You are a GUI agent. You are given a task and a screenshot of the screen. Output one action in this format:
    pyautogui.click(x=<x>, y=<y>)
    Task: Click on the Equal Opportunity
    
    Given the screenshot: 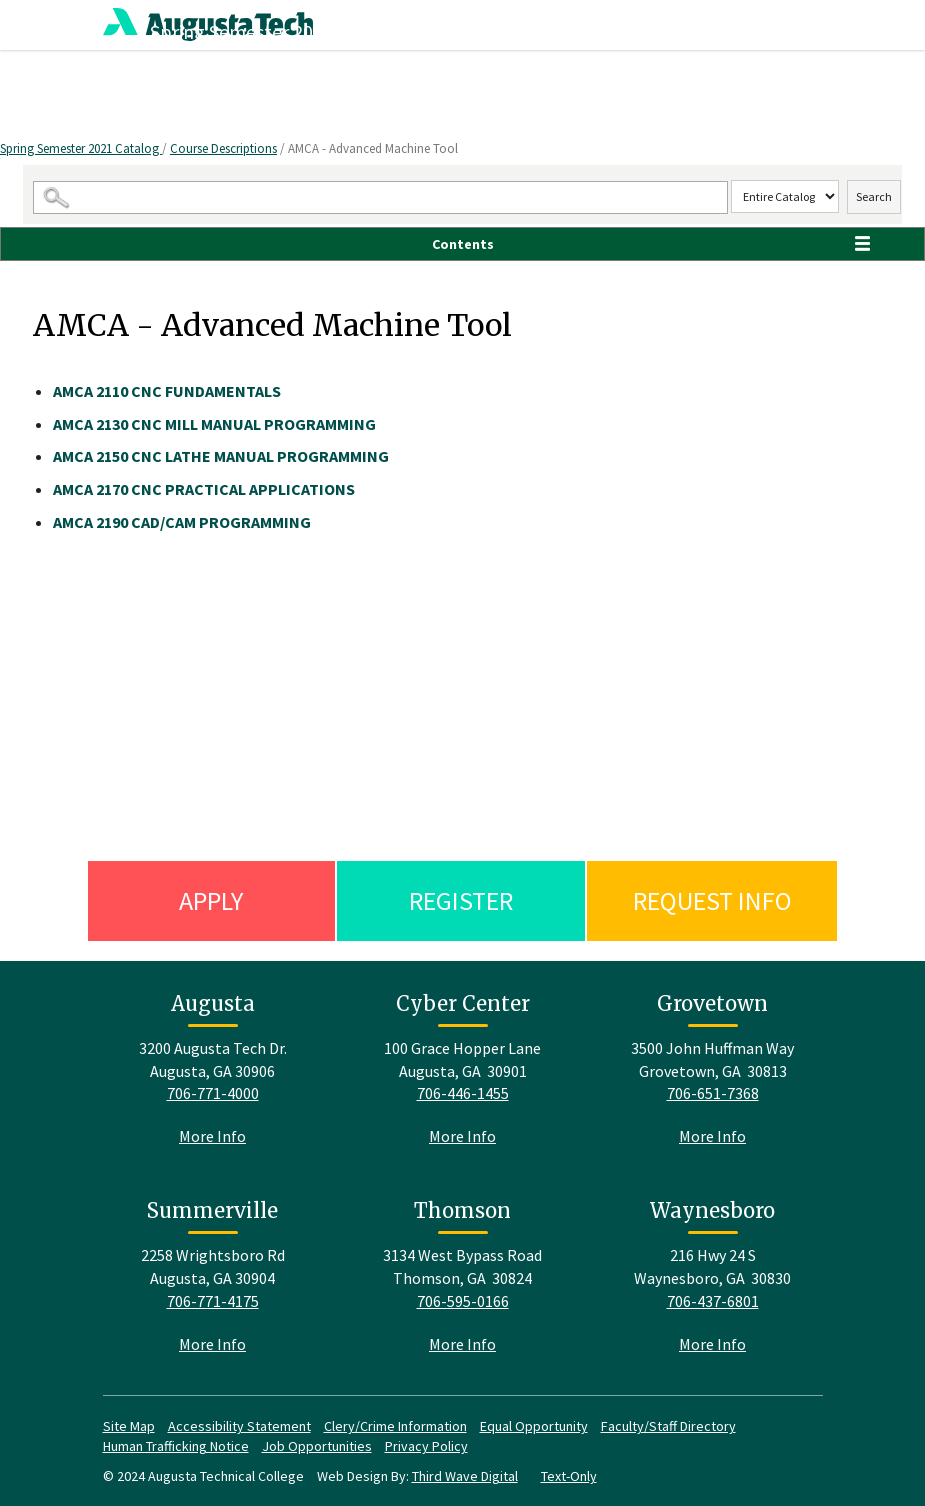 What is the action you would take?
    pyautogui.click(x=534, y=1426)
    